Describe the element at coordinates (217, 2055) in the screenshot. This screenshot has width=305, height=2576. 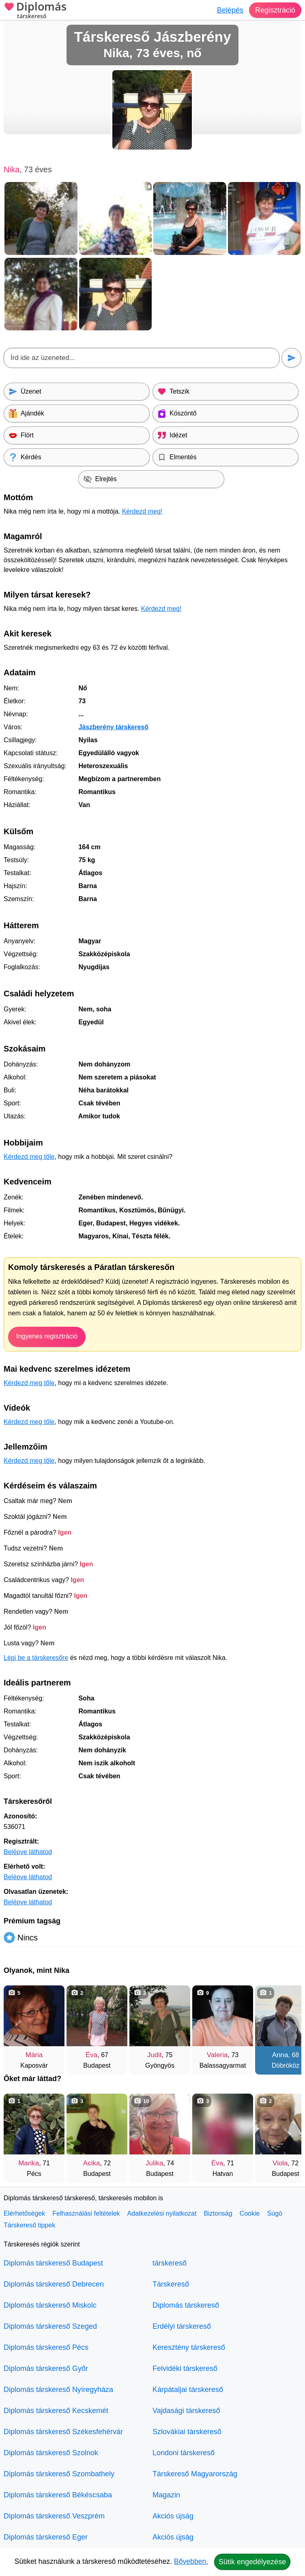
I see `Valeria` at that location.